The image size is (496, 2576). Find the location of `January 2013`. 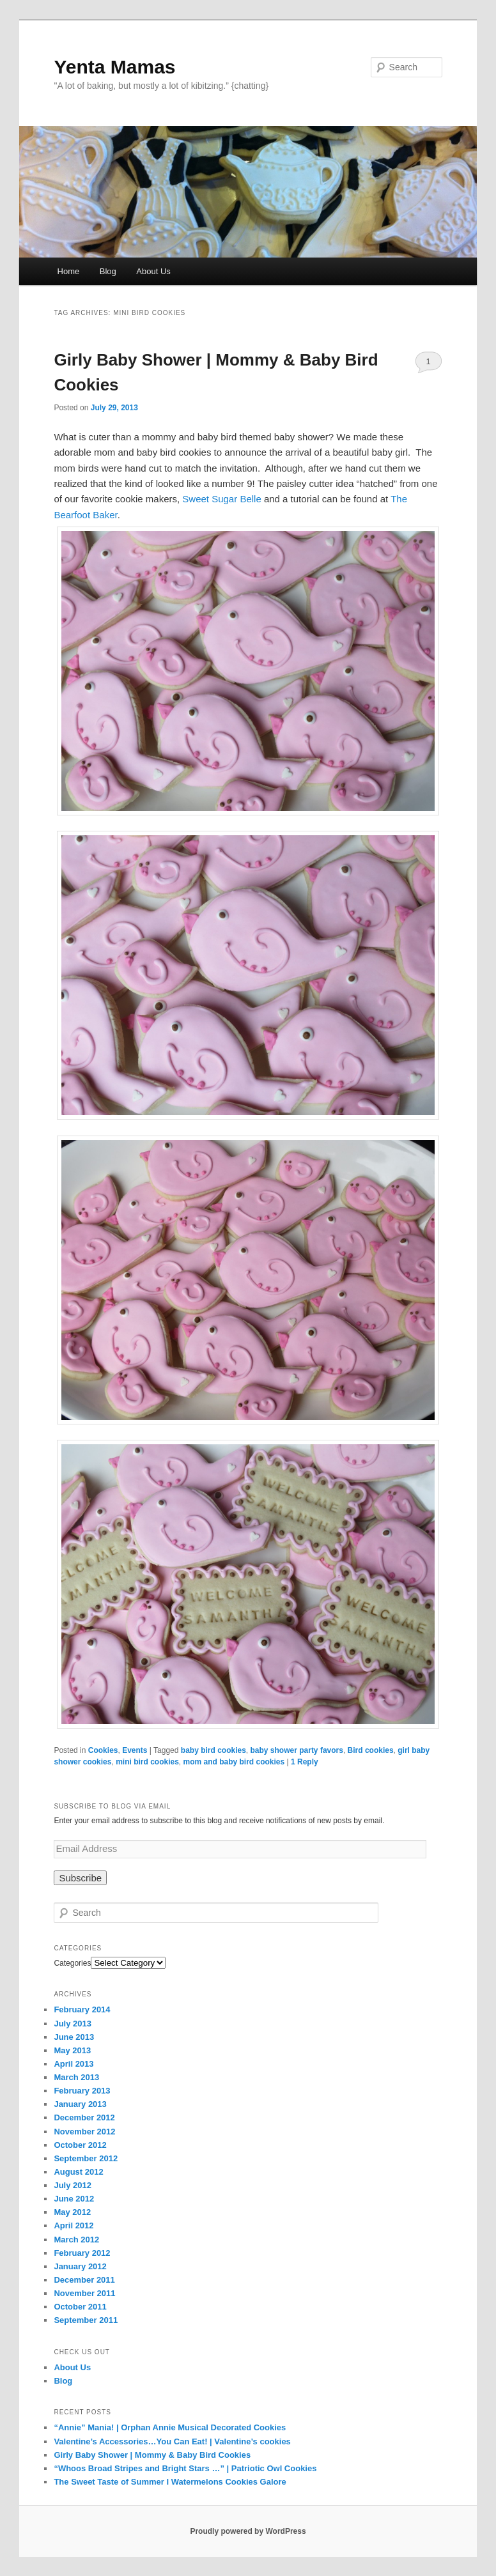

January 2013 is located at coordinates (80, 2104).